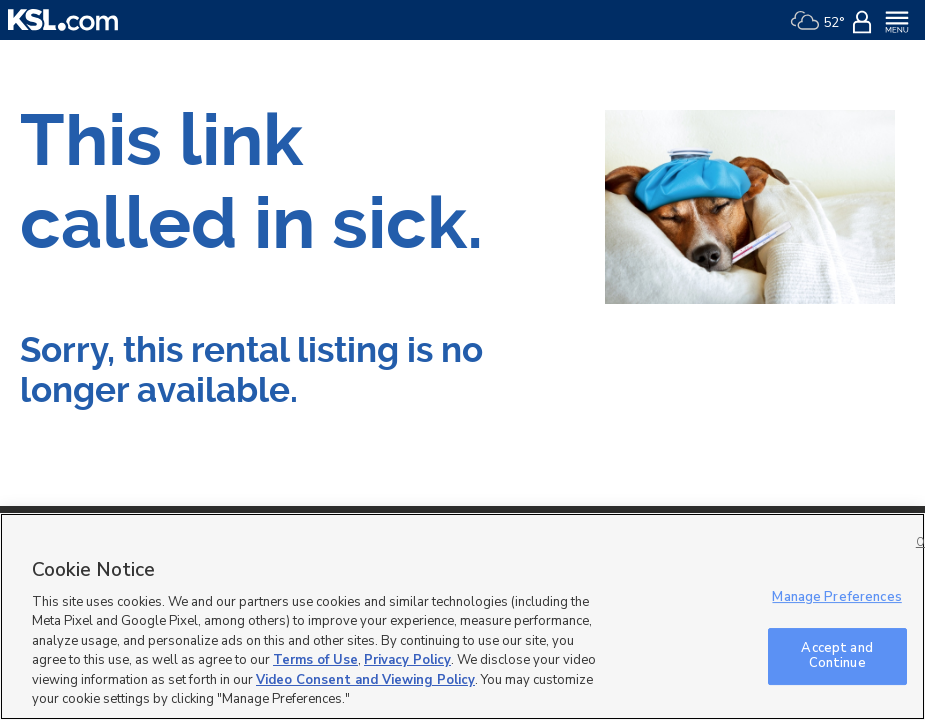 This screenshot has height=720, width=925. I want to click on Accept and Continue, so click(836, 656).